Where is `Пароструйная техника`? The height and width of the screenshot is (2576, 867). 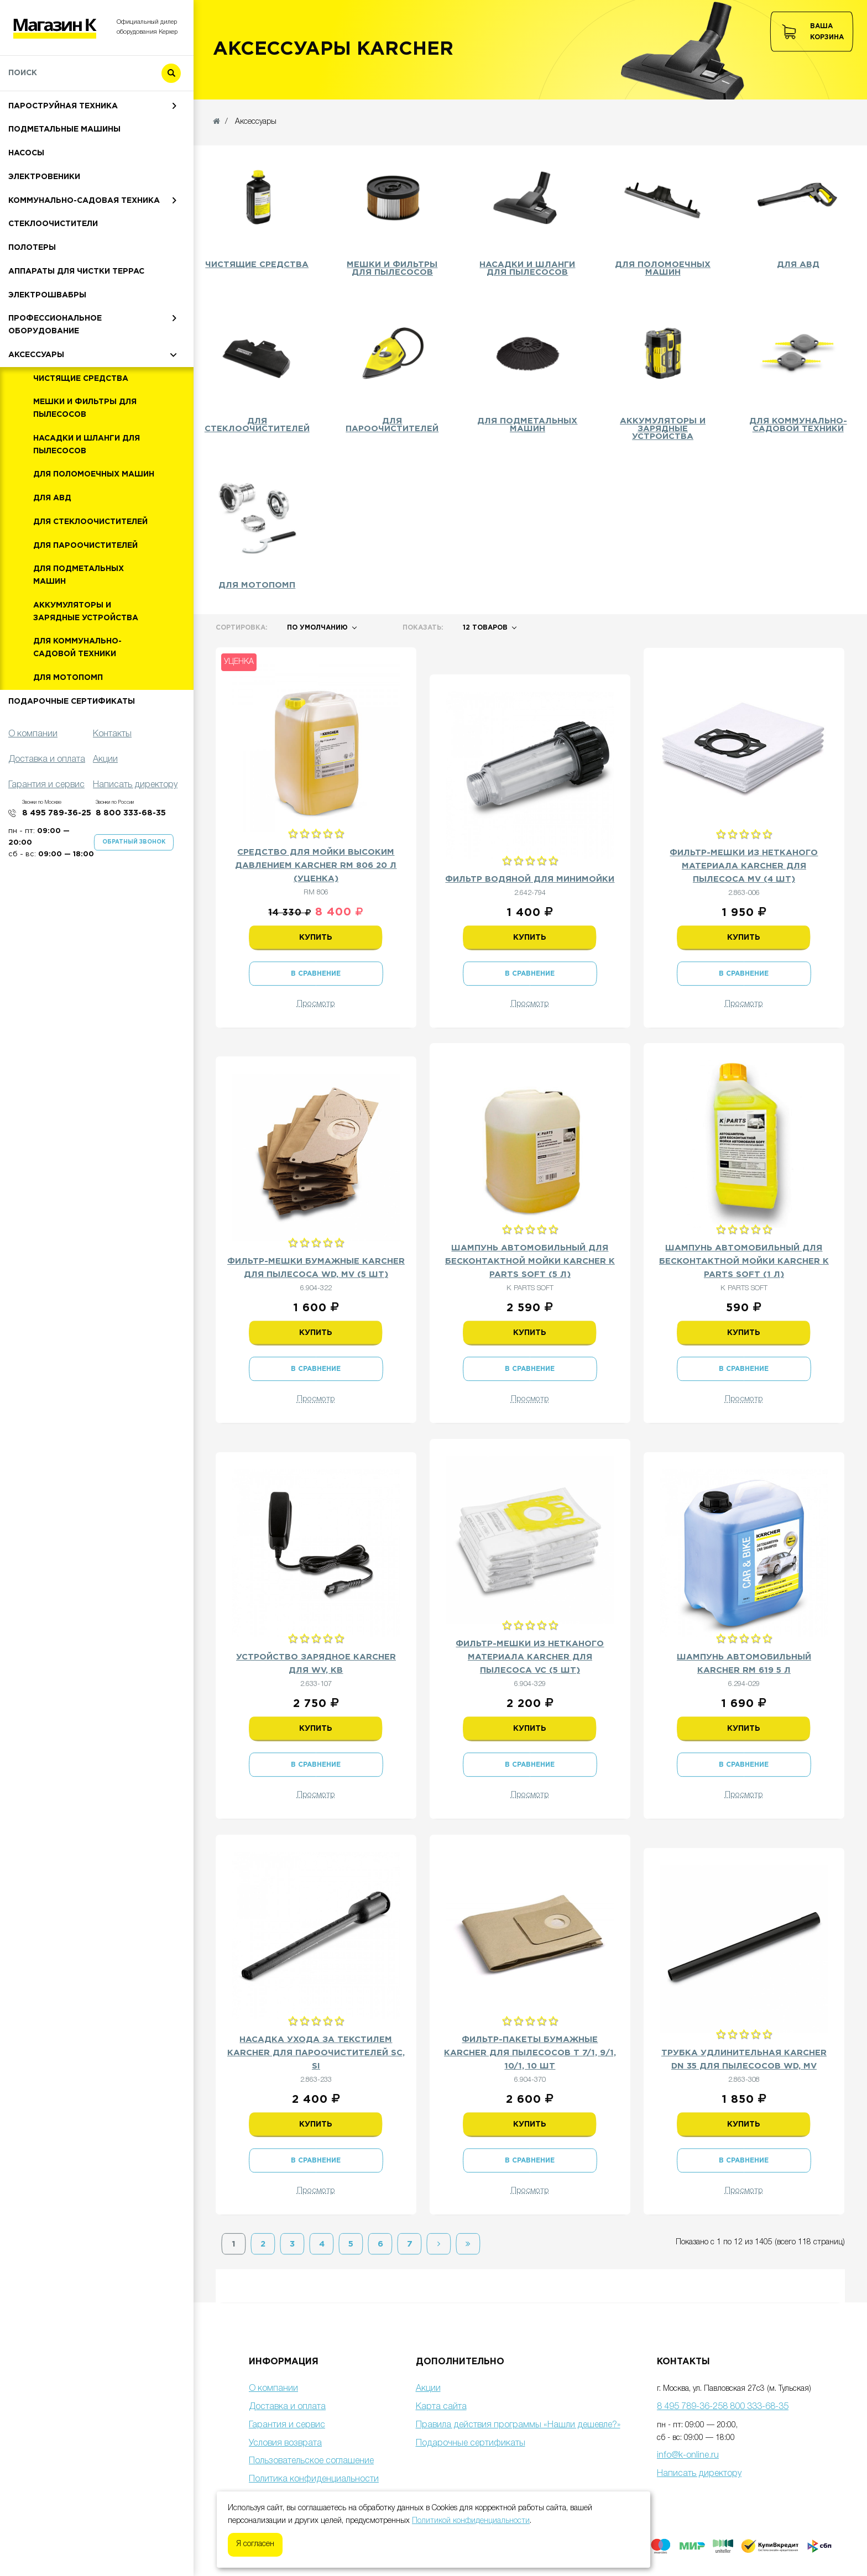 Пароструйная техника is located at coordinates (63, 158).